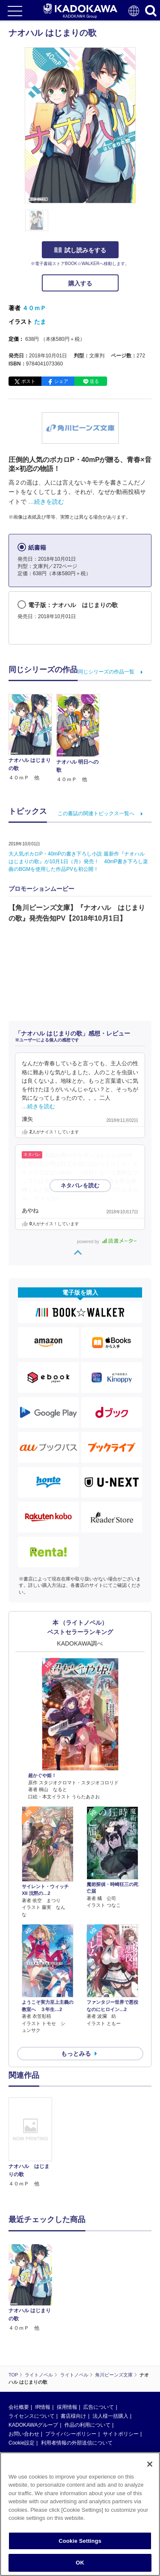 This screenshot has height=2576, width=160. Describe the element at coordinates (22, 2443) in the screenshot. I see `Cookie設定` at that location.